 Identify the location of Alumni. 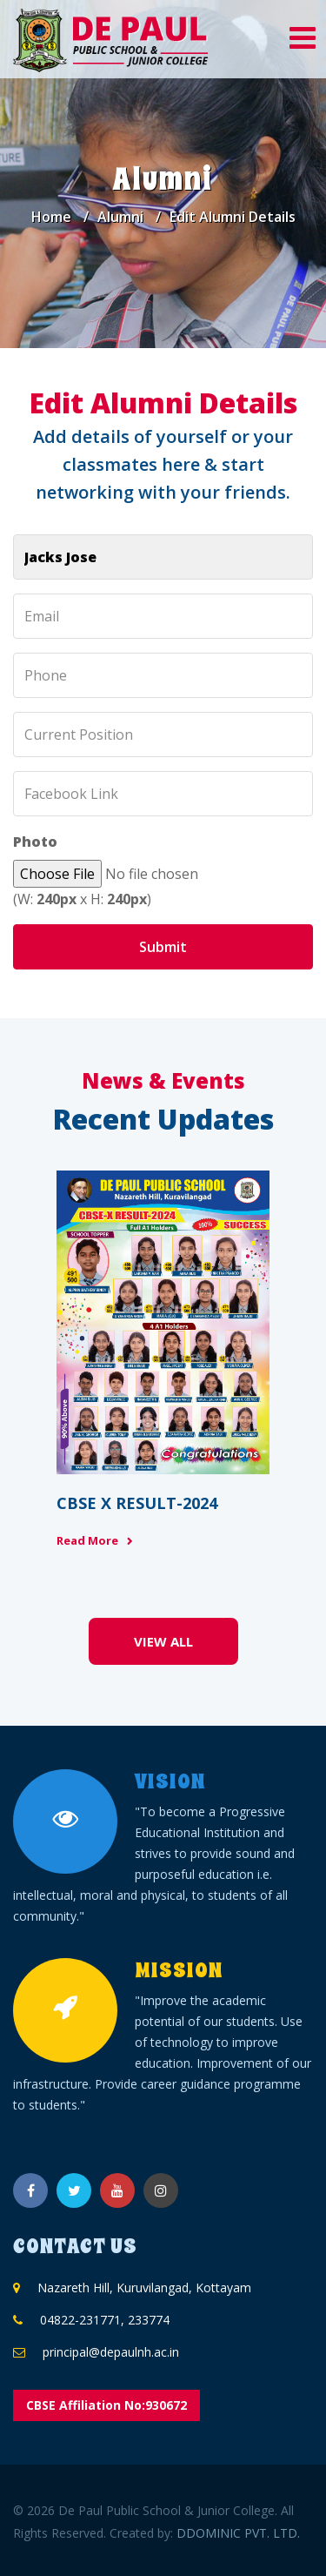
(120, 216).